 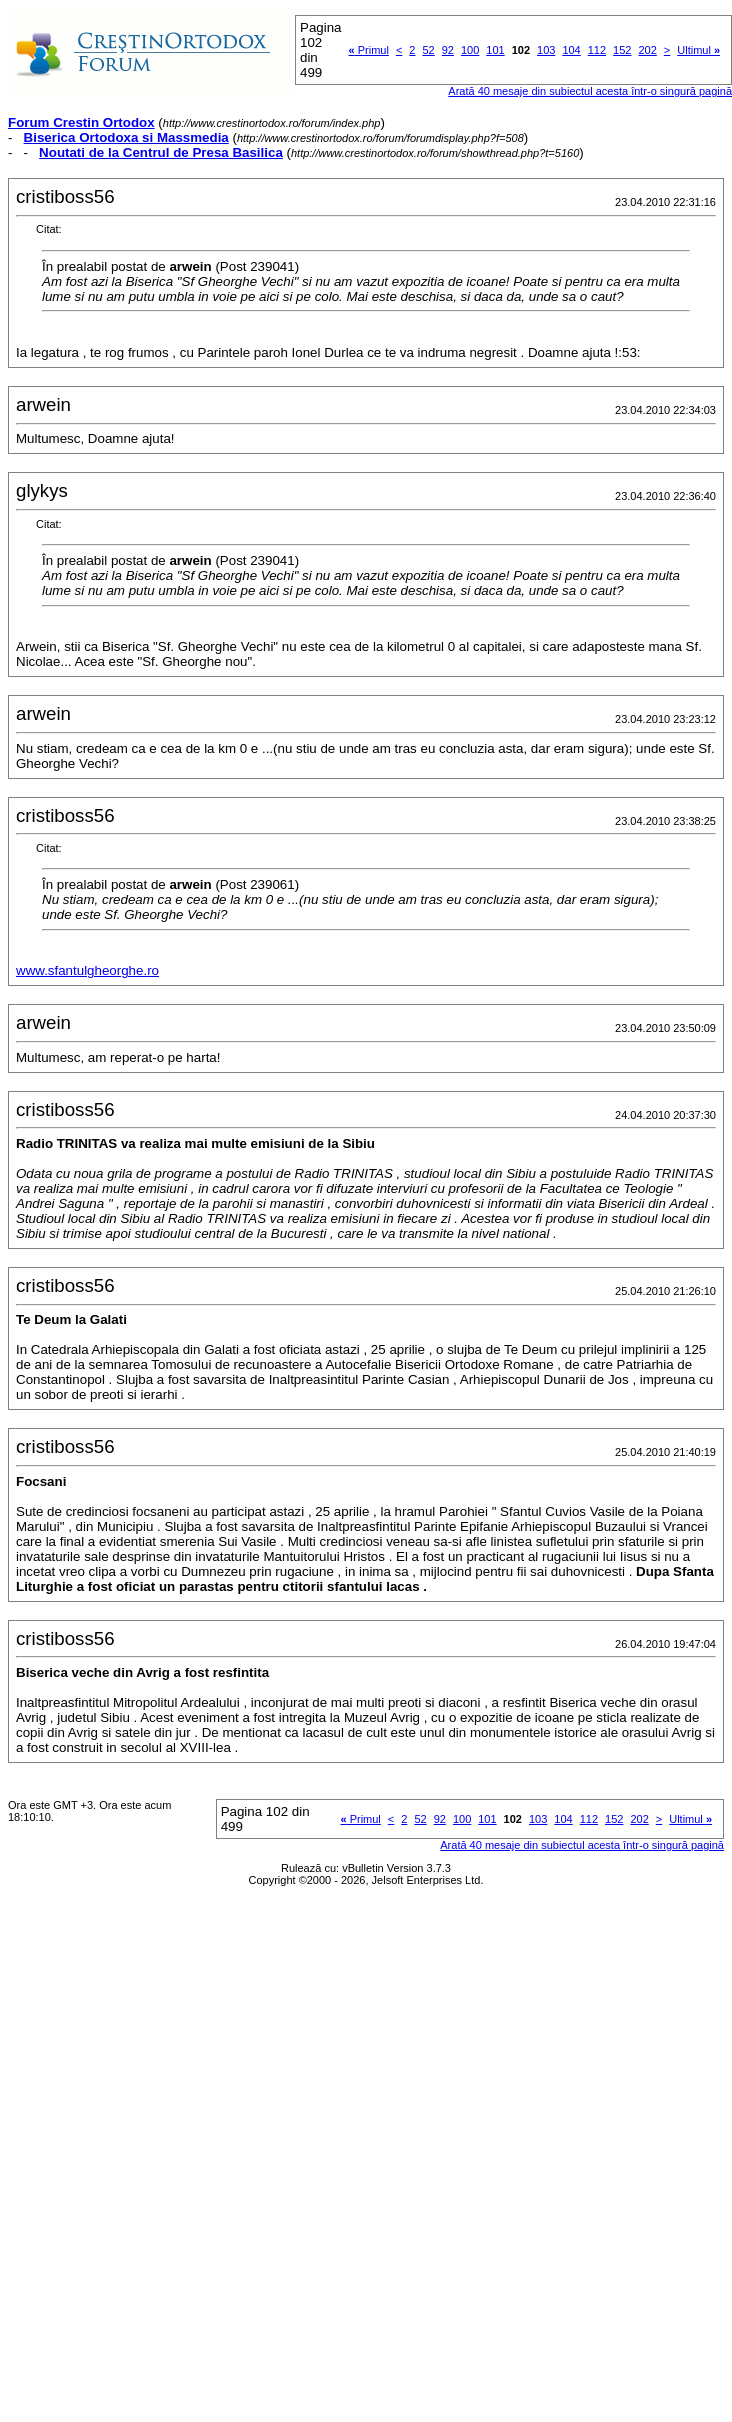 I want to click on 202, so click(x=647, y=50).